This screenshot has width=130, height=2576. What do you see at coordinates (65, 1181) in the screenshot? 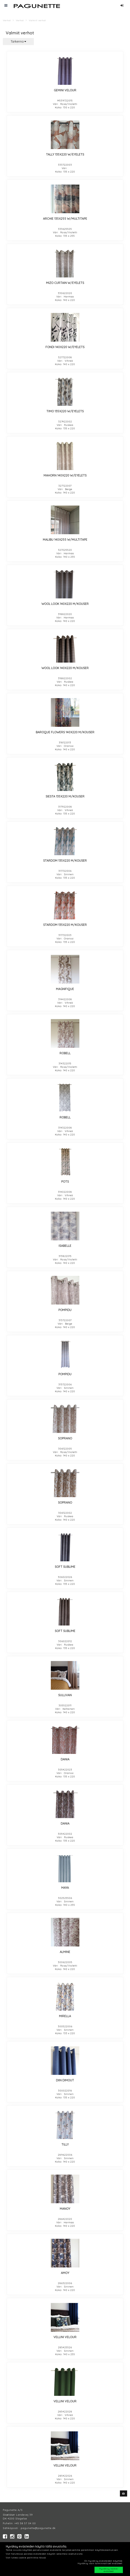
I see `POTS` at bounding box center [65, 1181].